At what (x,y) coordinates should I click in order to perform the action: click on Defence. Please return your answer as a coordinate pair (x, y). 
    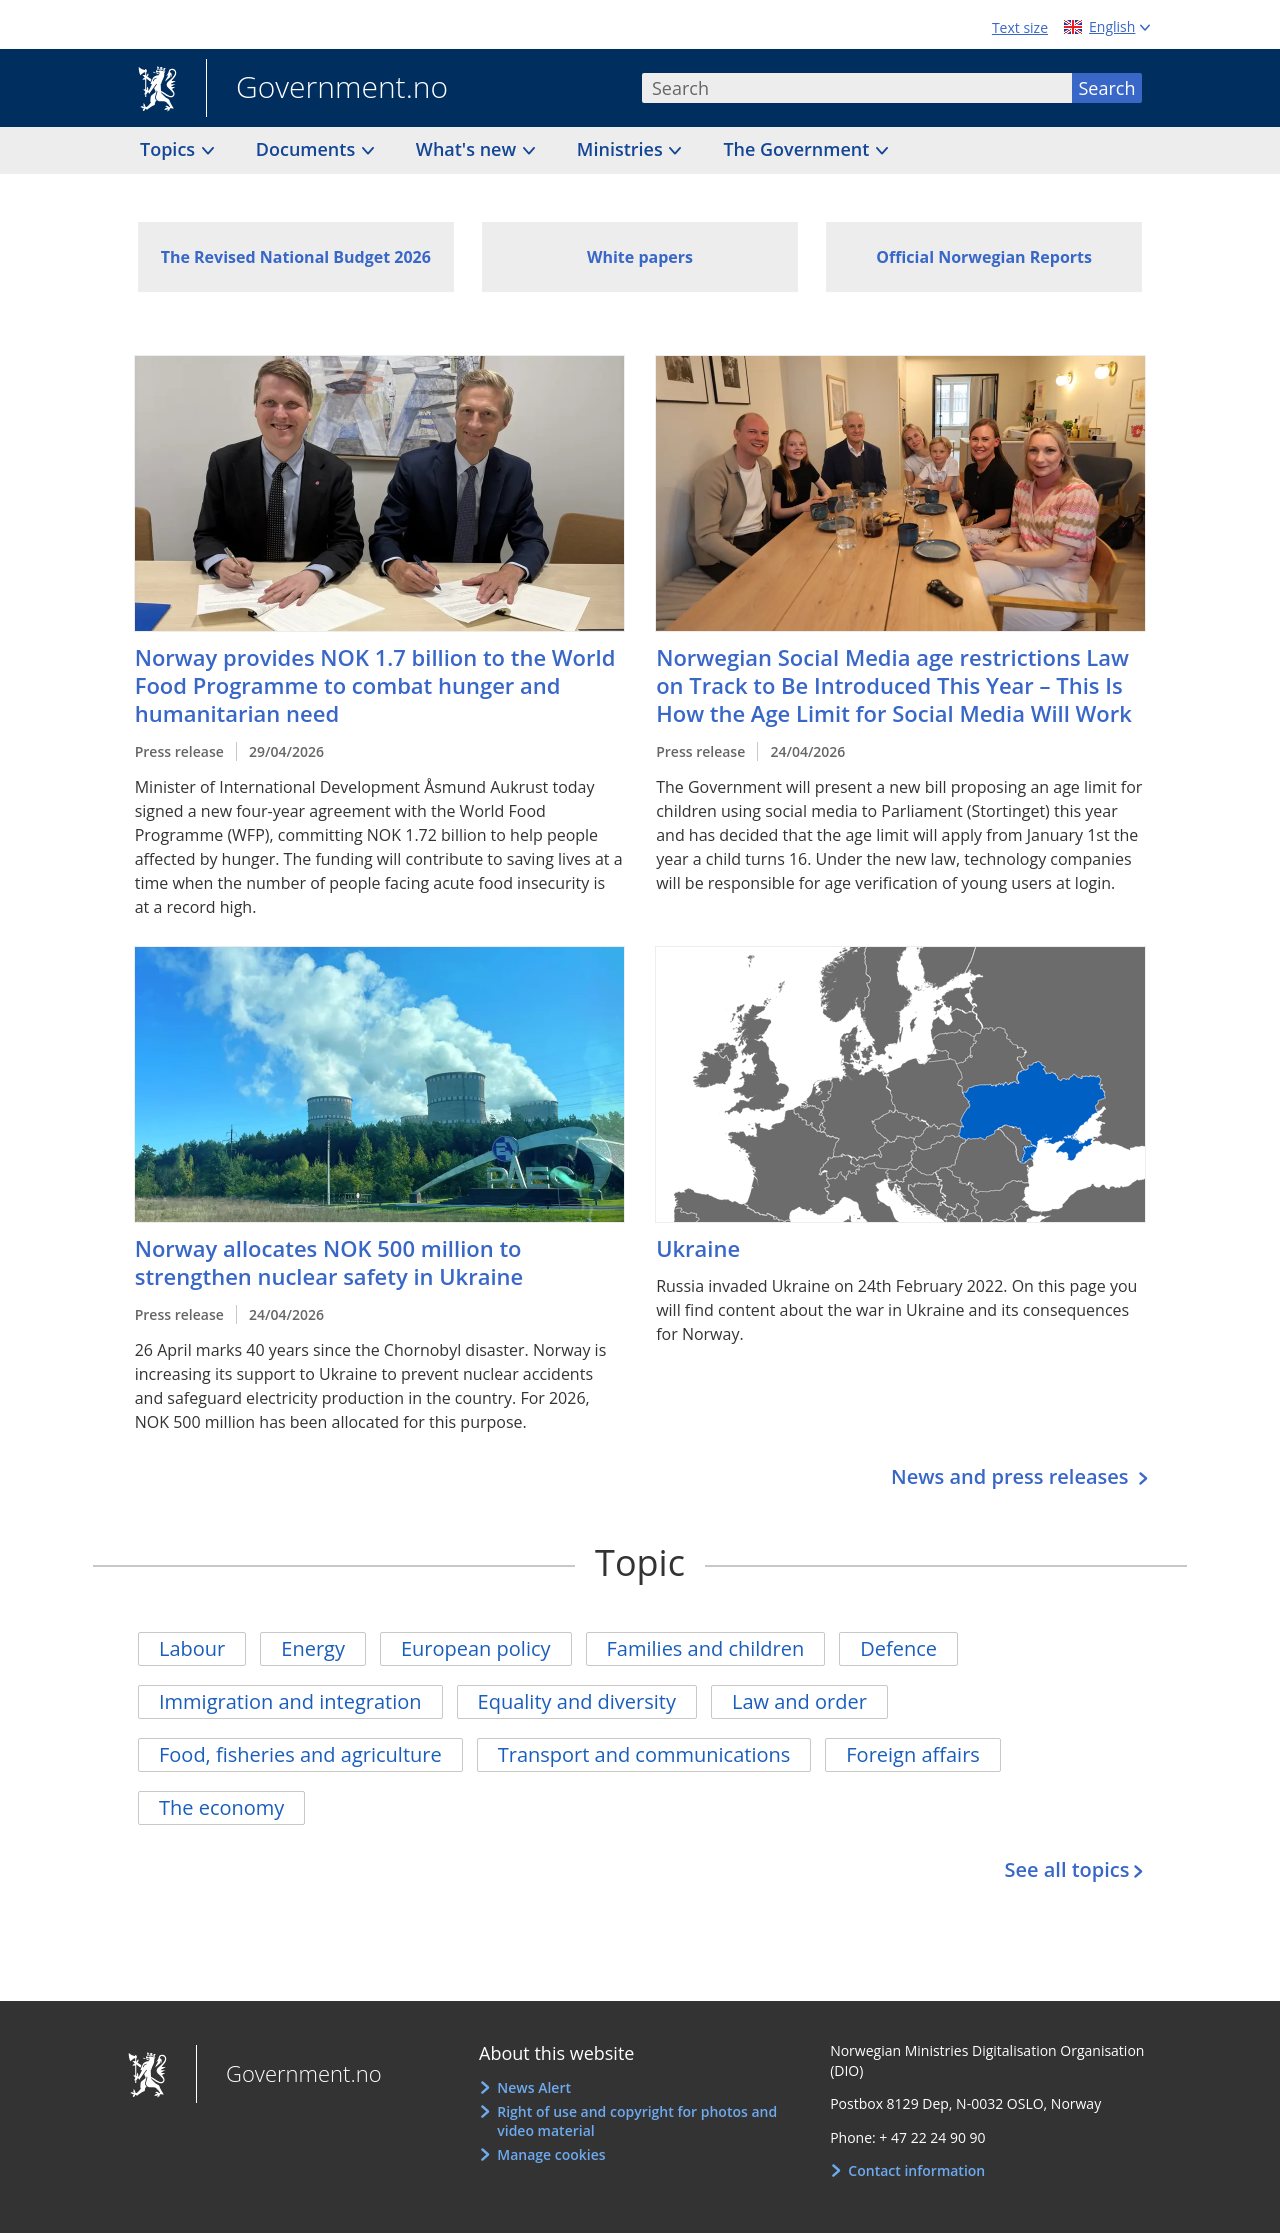
    Looking at the image, I should click on (898, 1648).